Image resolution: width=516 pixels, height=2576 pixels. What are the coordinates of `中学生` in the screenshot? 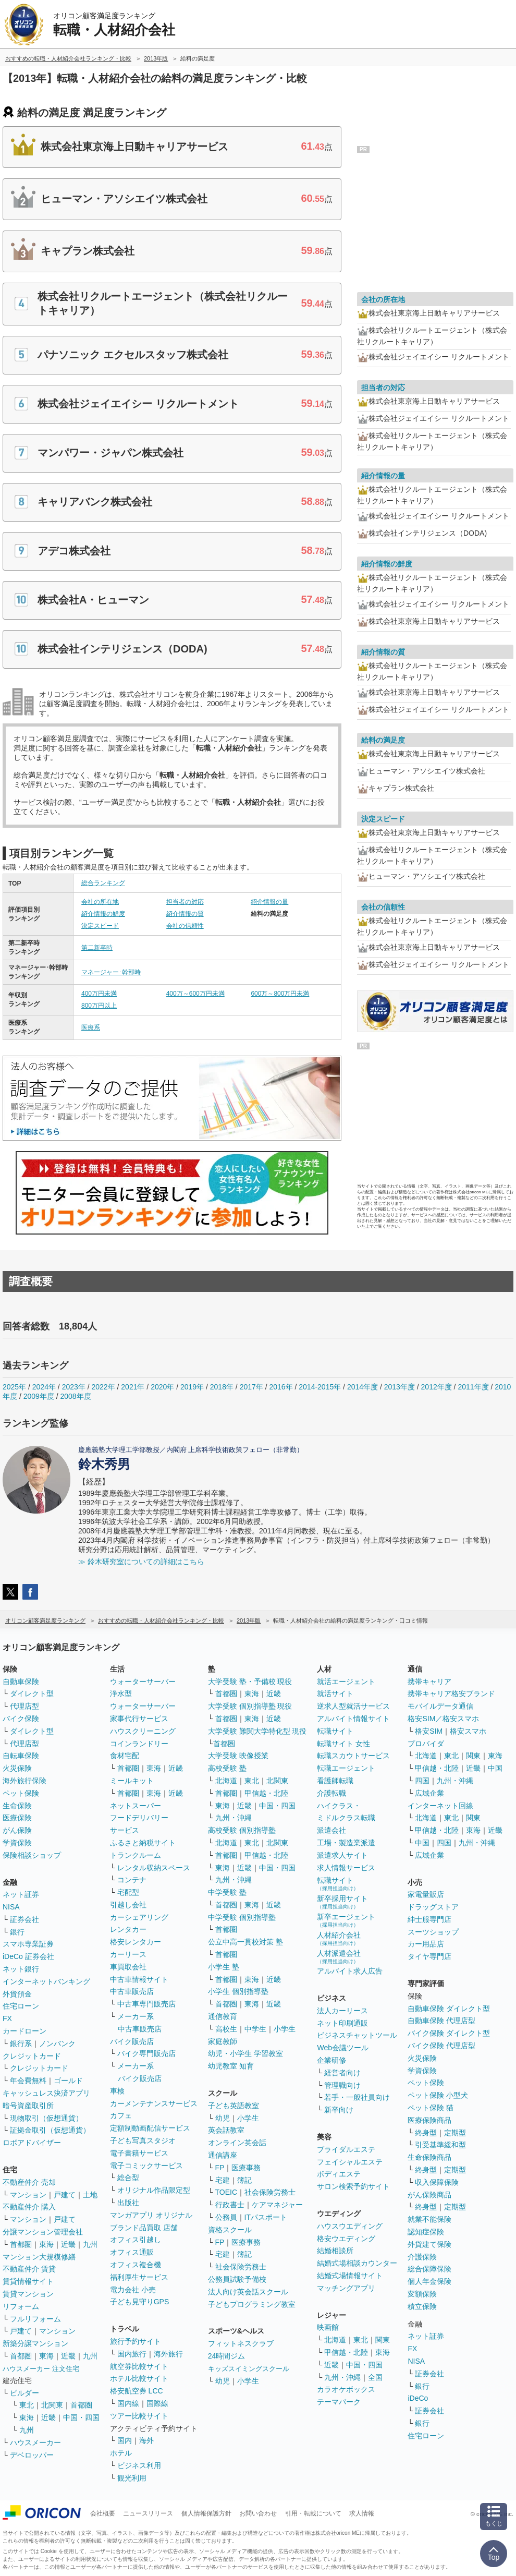 It's located at (255, 2029).